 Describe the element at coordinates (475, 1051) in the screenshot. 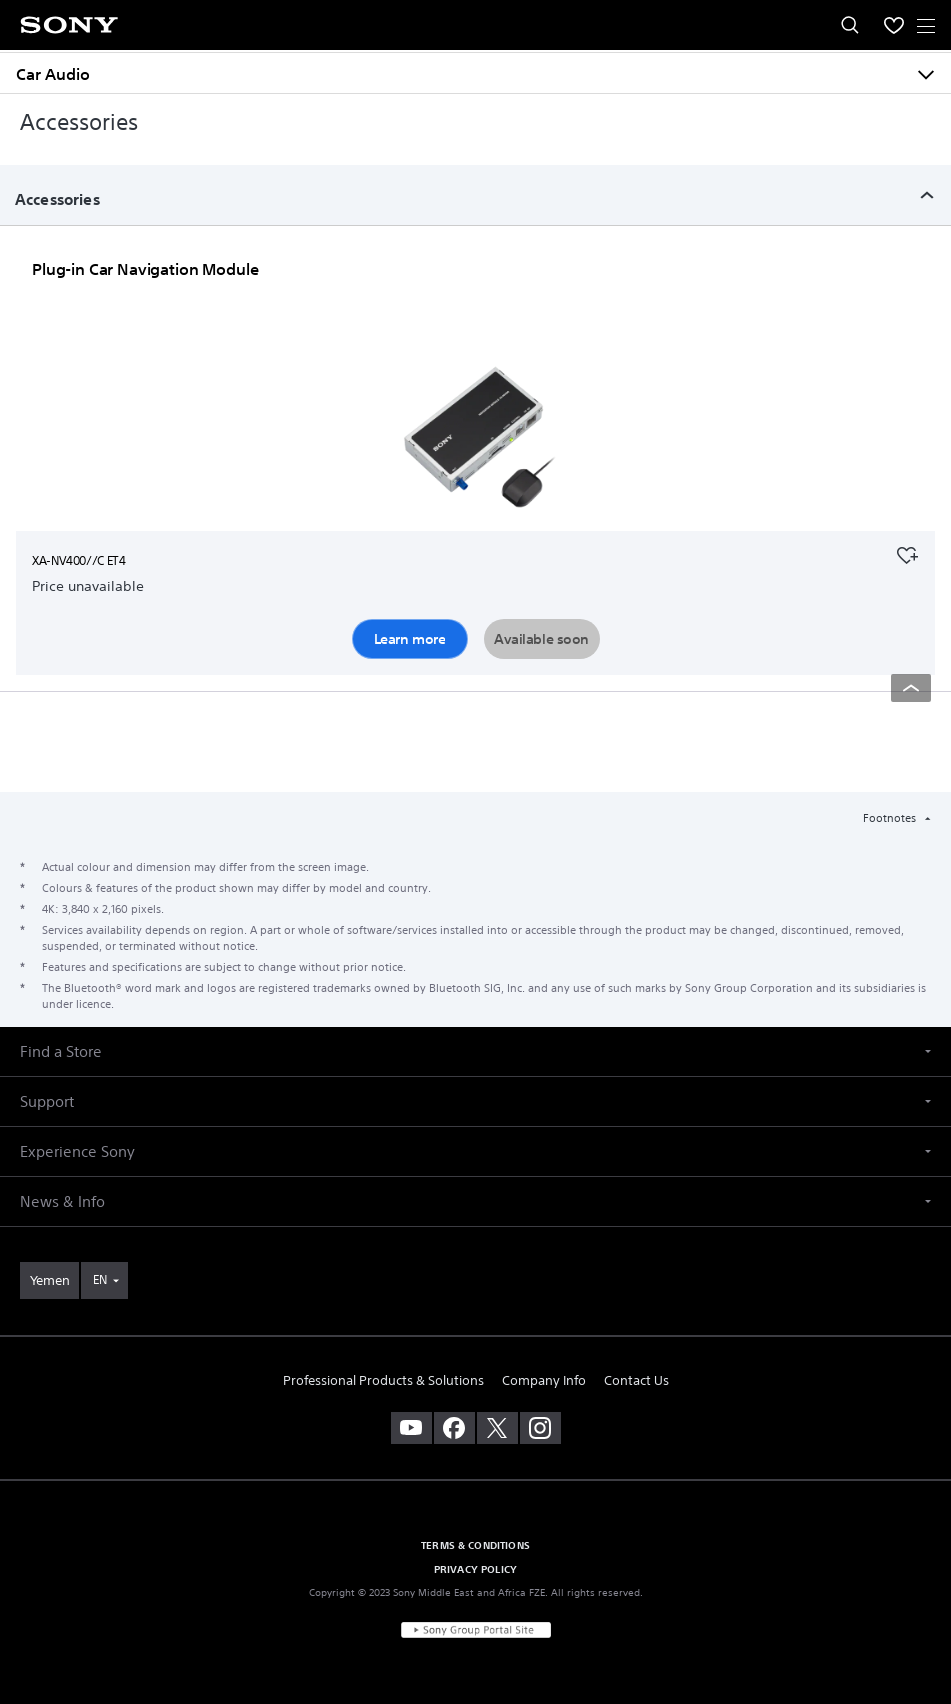

I see `[button]` at that location.